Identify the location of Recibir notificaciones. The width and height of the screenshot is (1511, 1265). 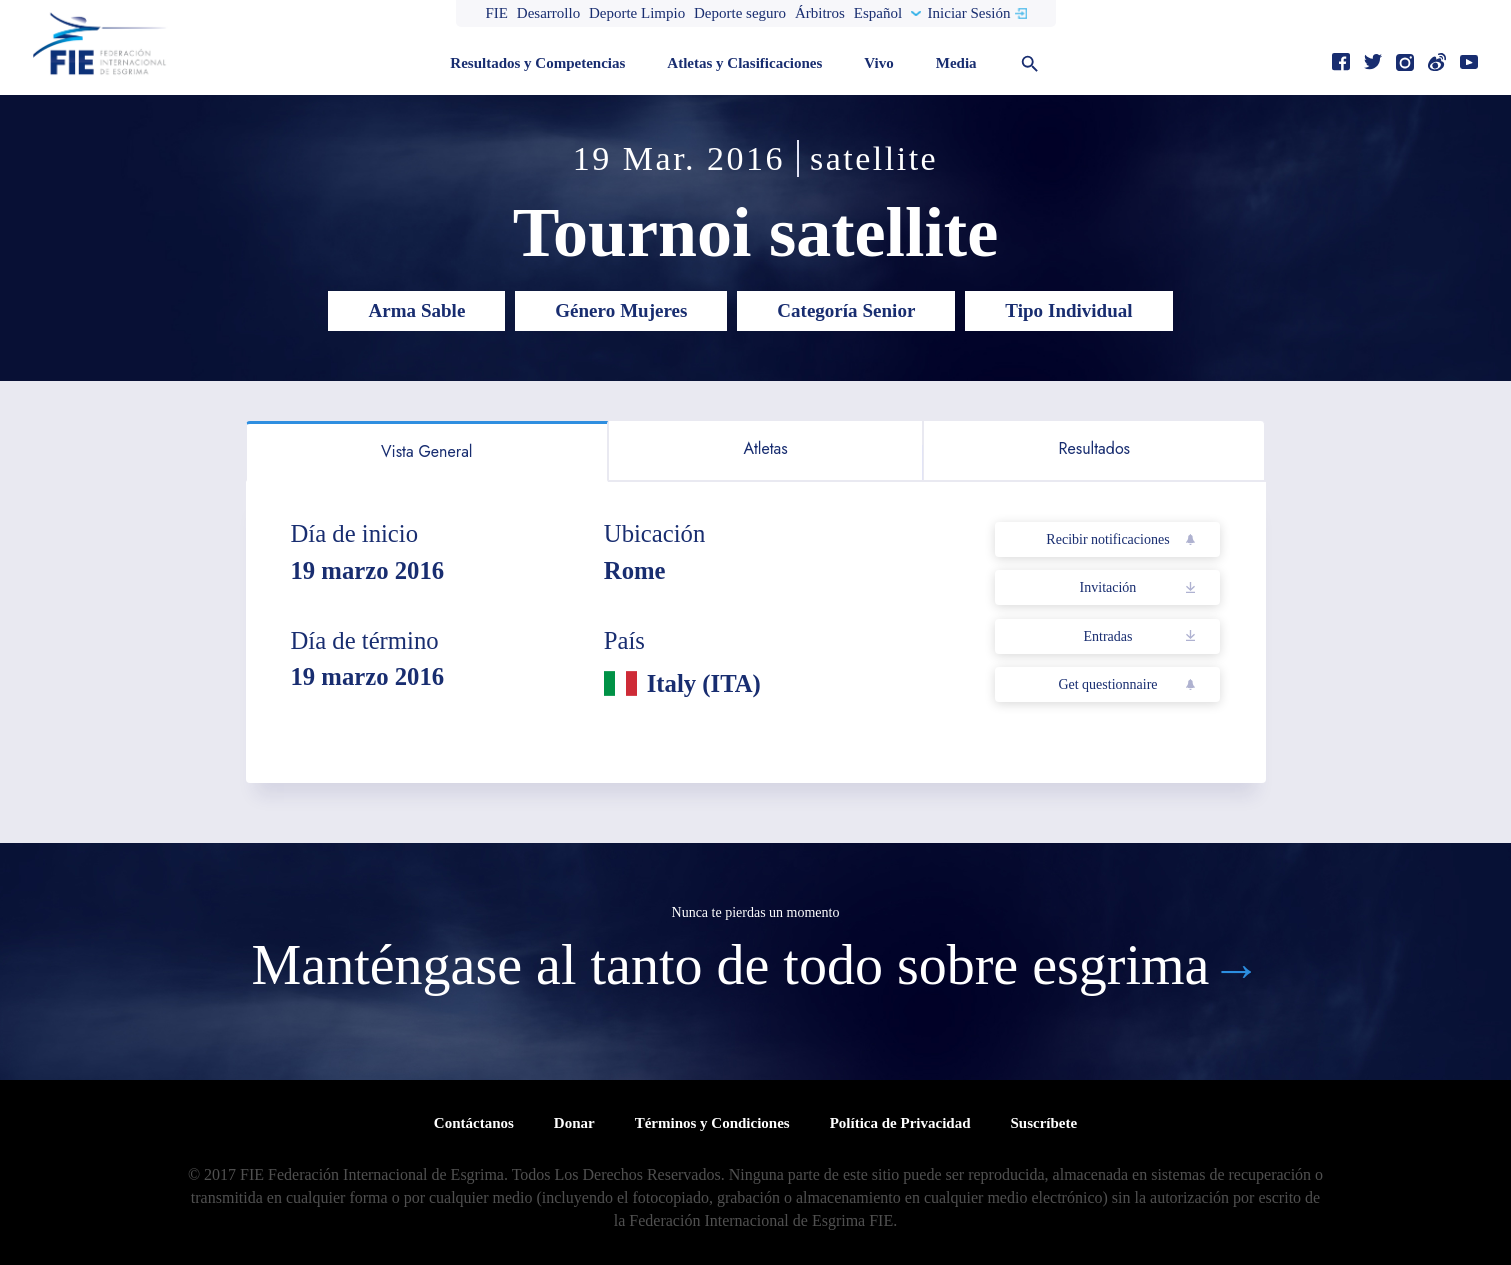
(1107, 539).